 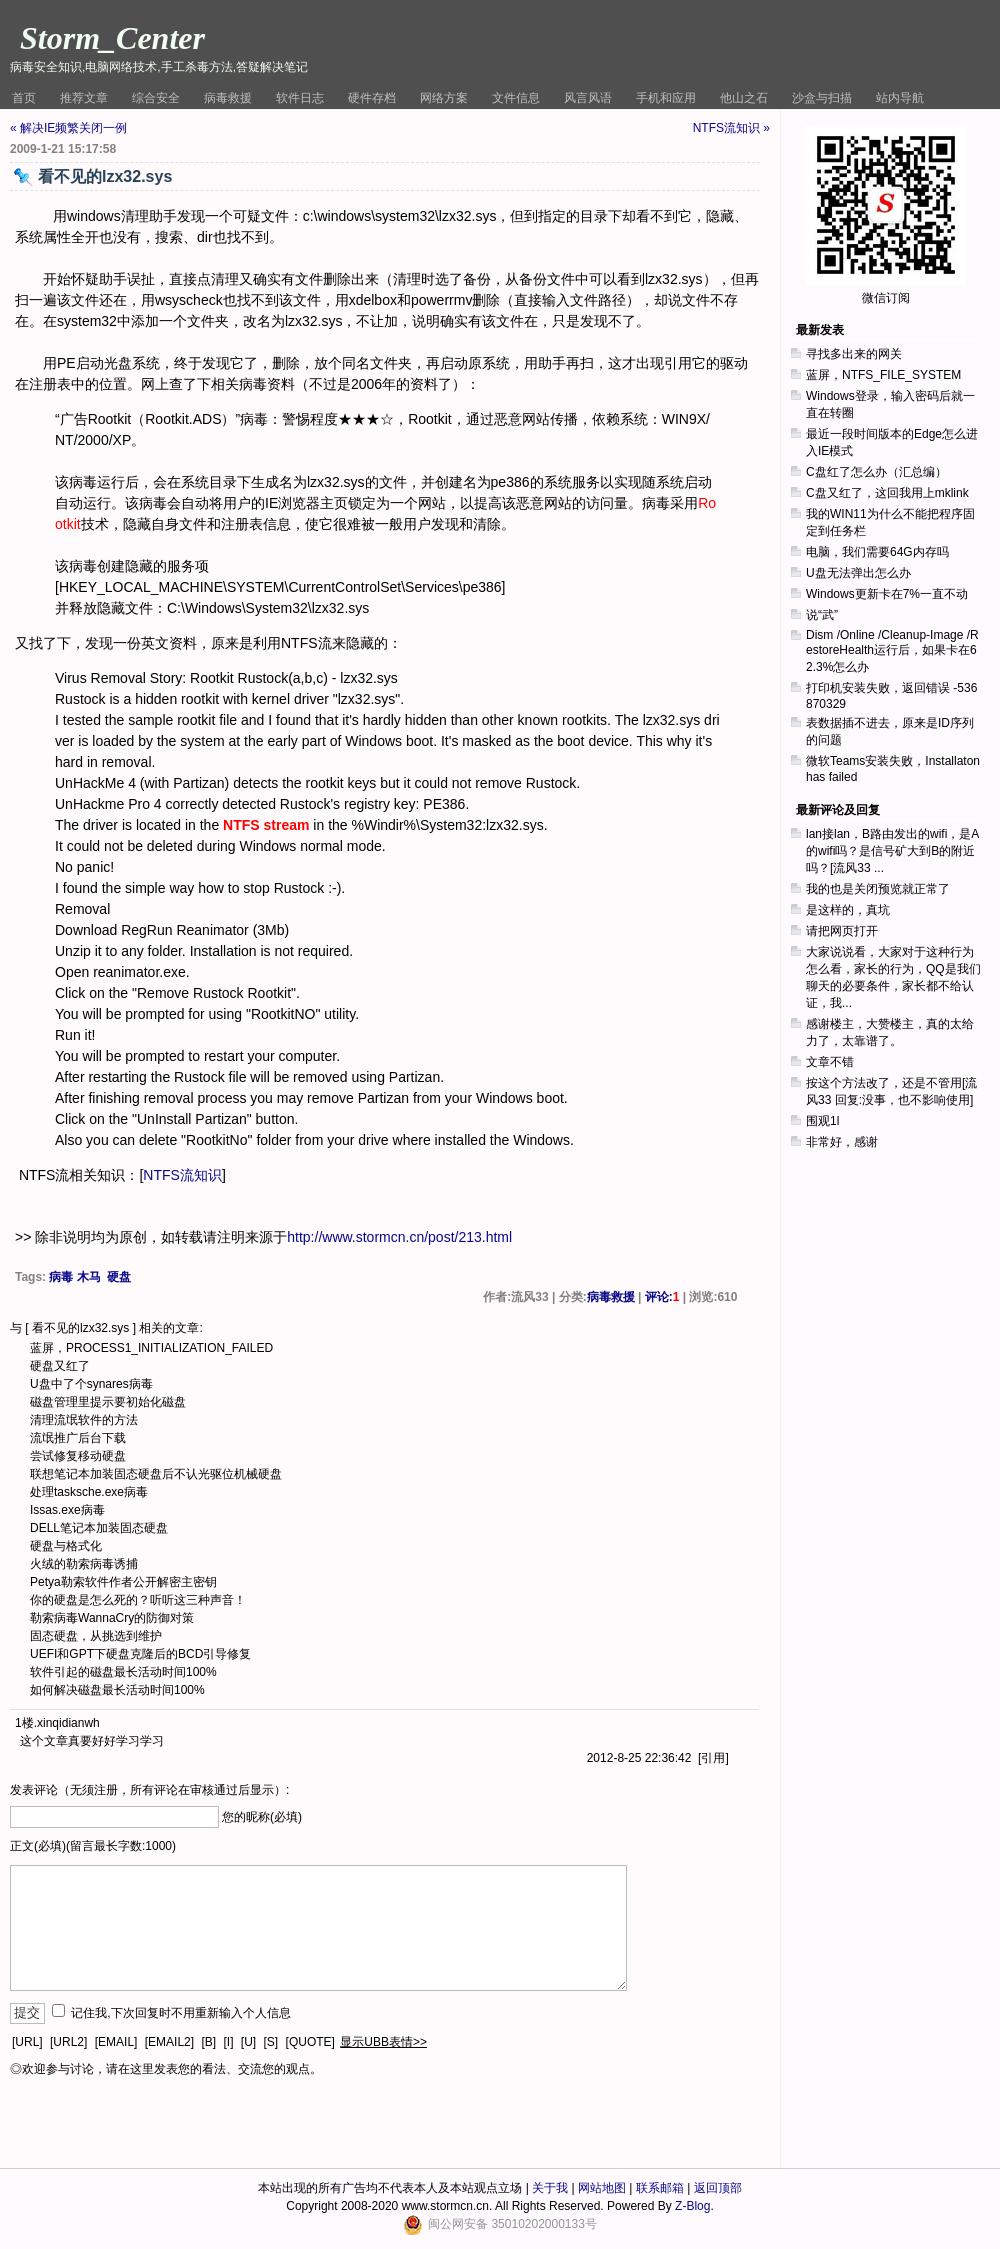 I want to click on [EMAIL2], so click(x=169, y=2042).